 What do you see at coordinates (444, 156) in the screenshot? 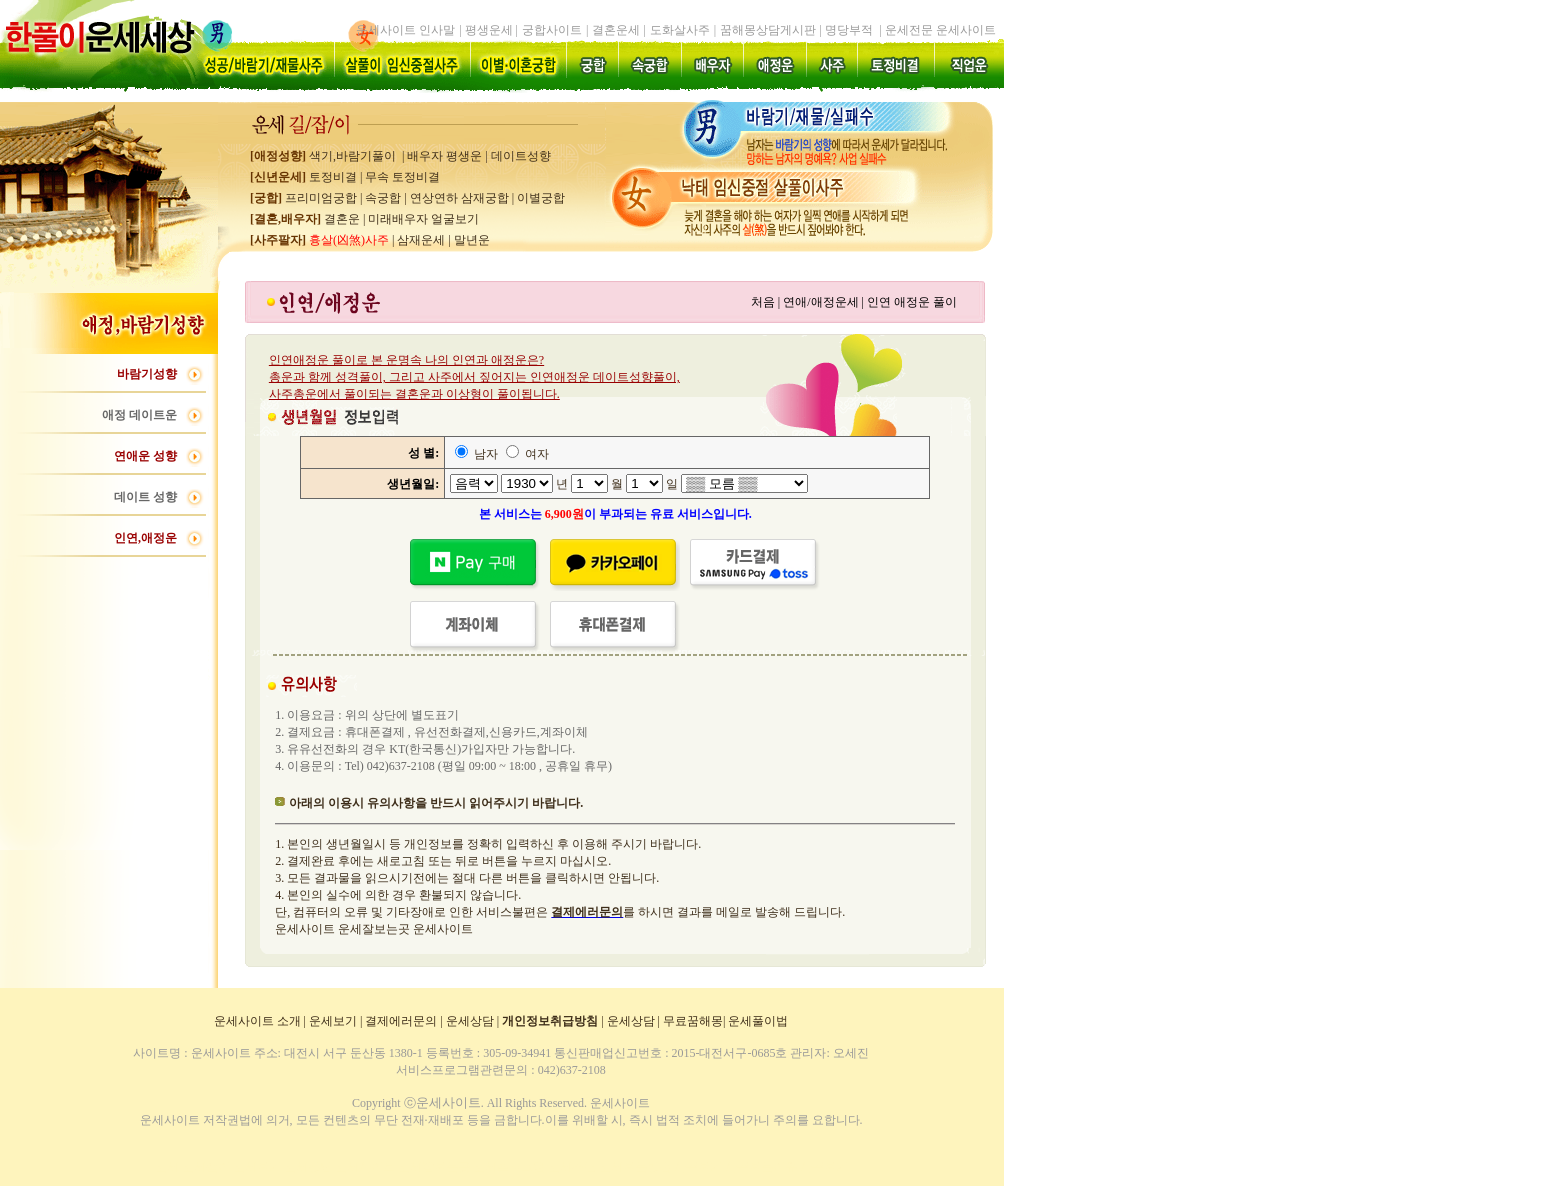
I see `배우자 평생운` at bounding box center [444, 156].